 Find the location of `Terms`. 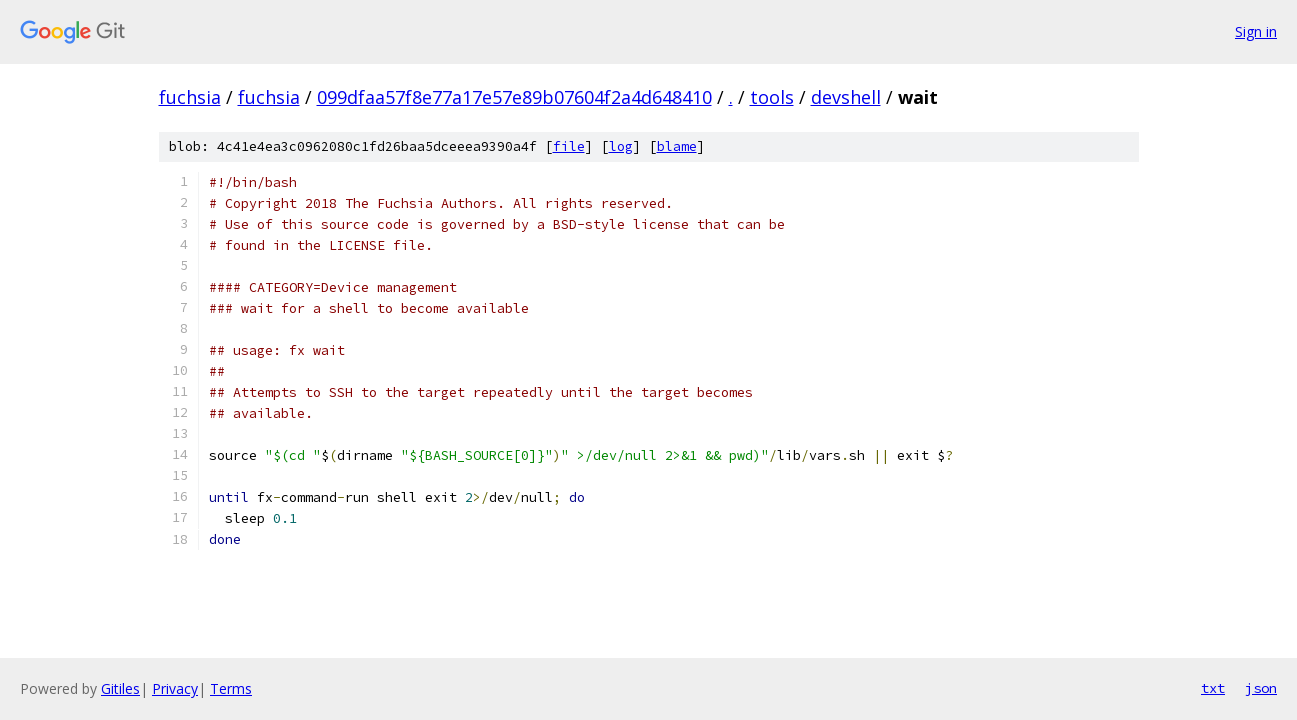

Terms is located at coordinates (231, 688).